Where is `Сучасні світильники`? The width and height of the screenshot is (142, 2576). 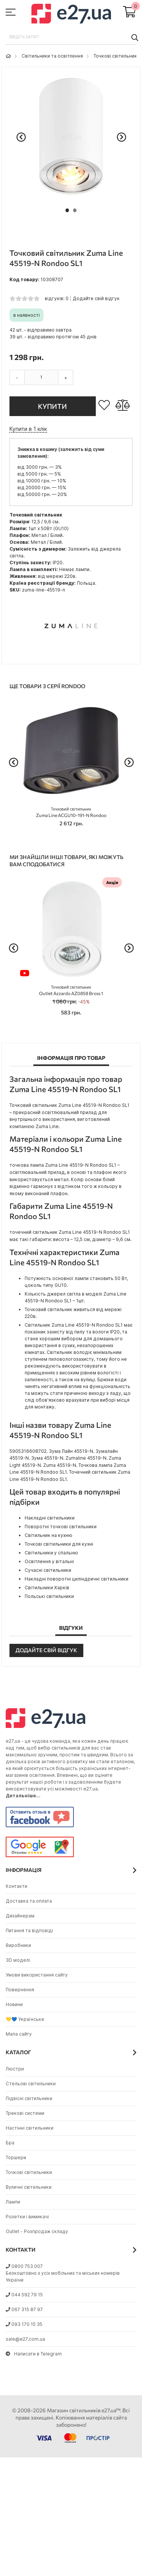 Сучасні світильники is located at coordinates (48, 1570).